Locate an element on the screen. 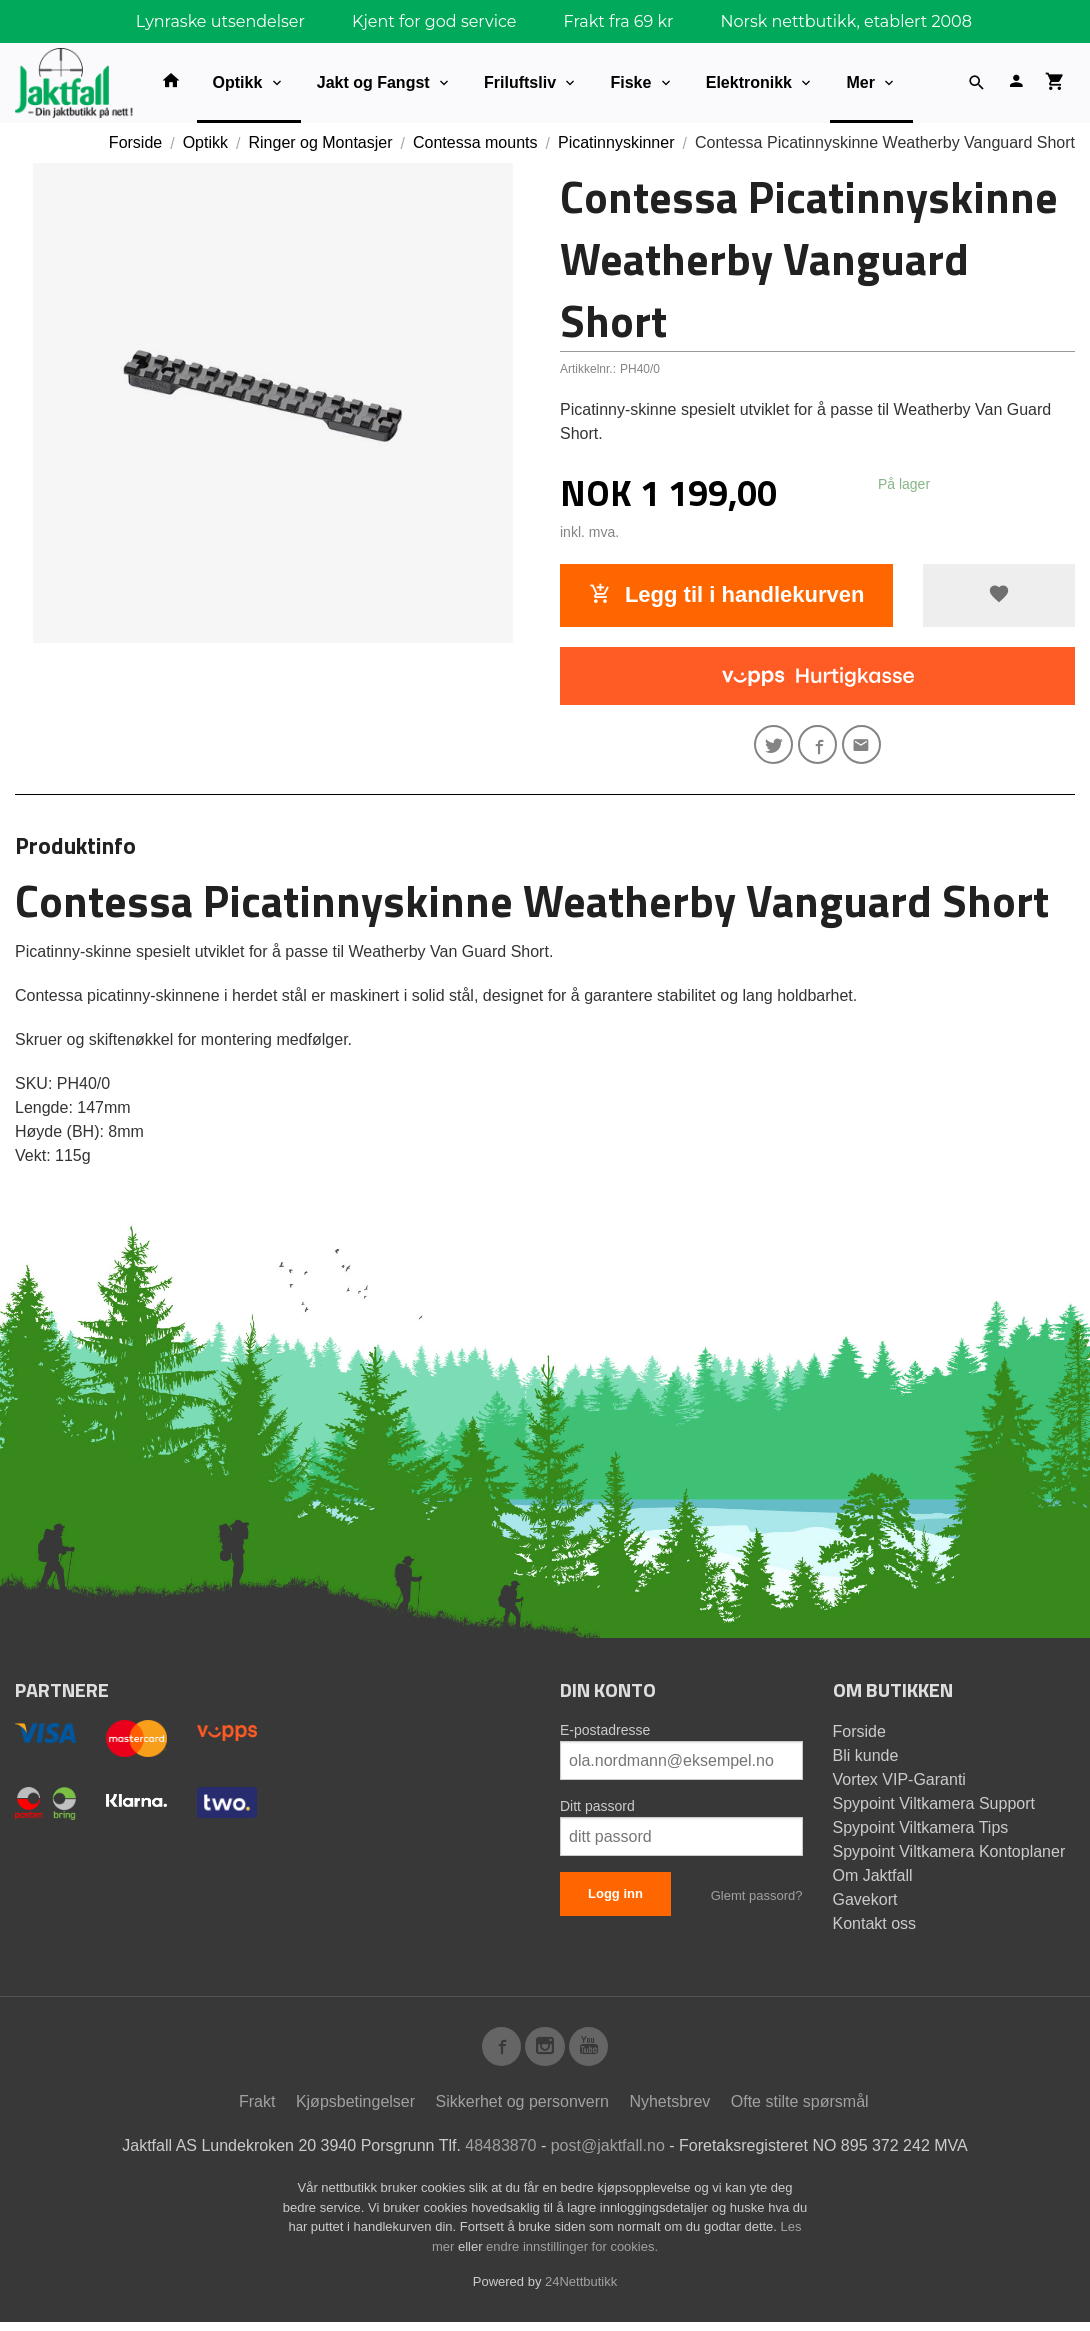 The width and height of the screenshot is (1090, 2331). Frakt is located at coordinates (257, 2111).